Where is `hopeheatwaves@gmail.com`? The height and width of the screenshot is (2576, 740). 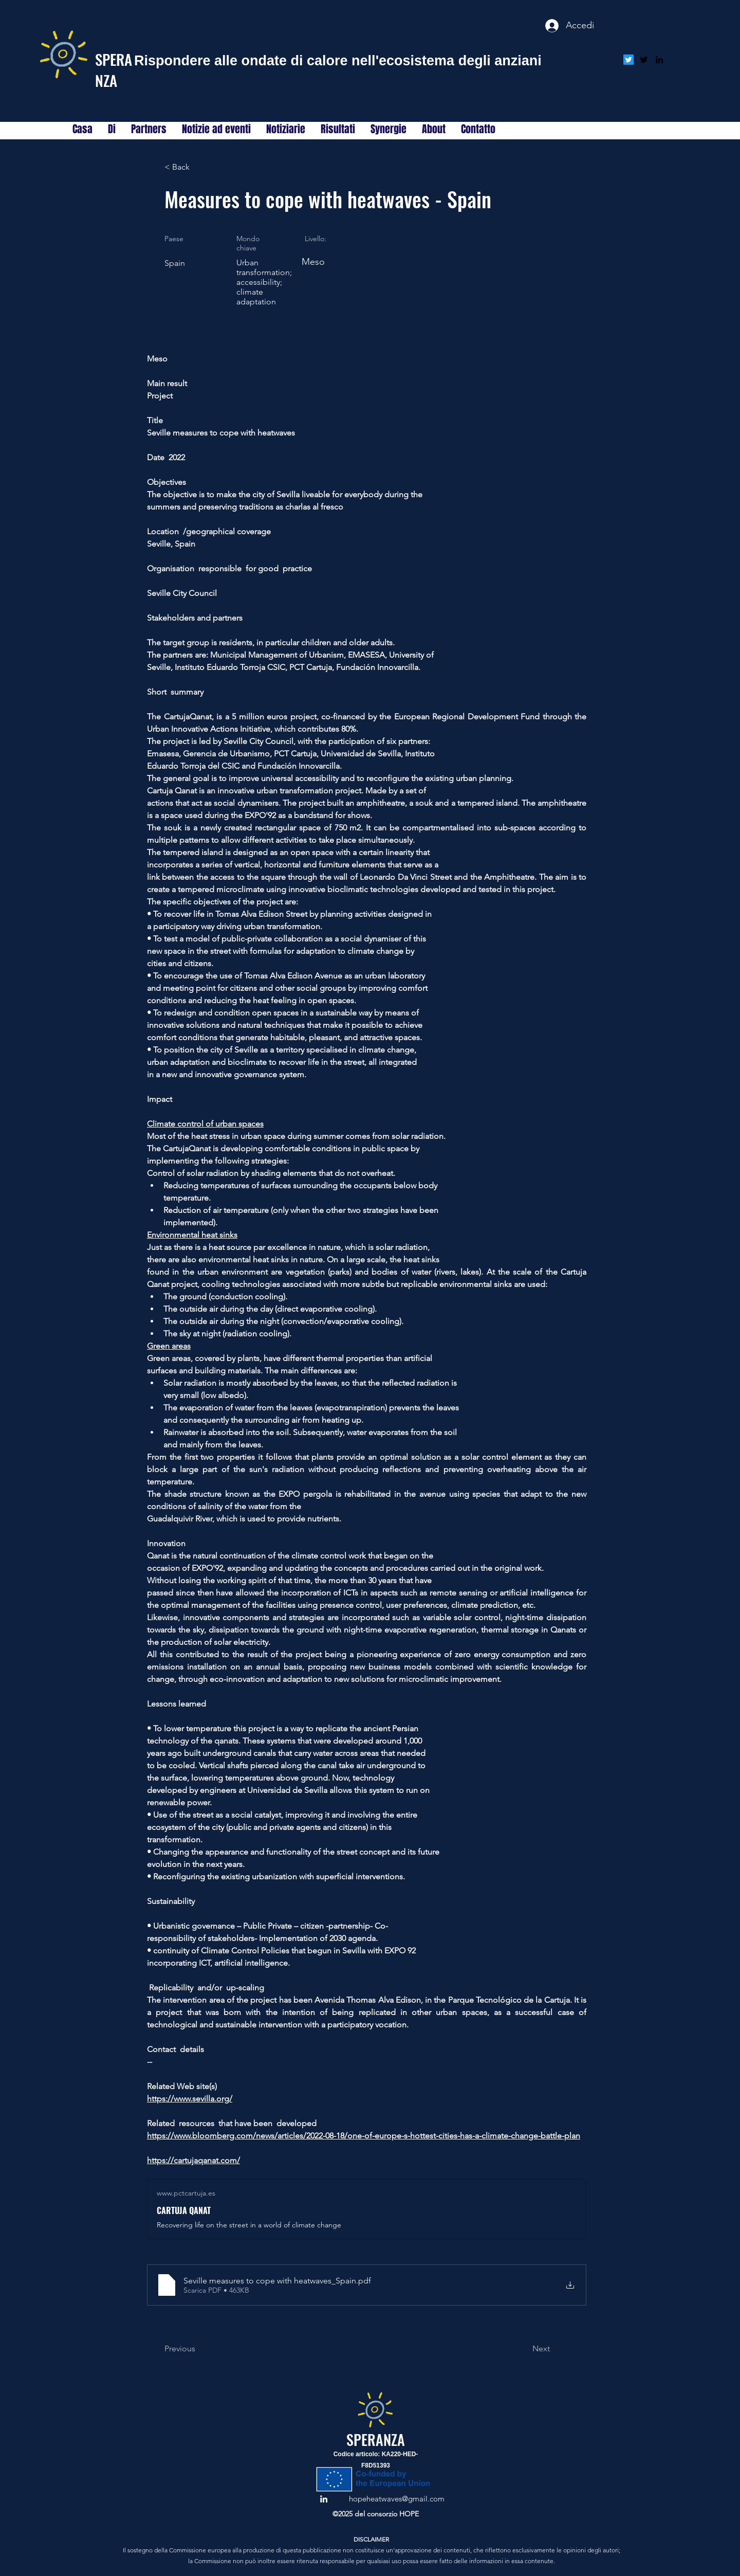 hopeheatwaves@gmail.com is located at coordinates (397, 2499).